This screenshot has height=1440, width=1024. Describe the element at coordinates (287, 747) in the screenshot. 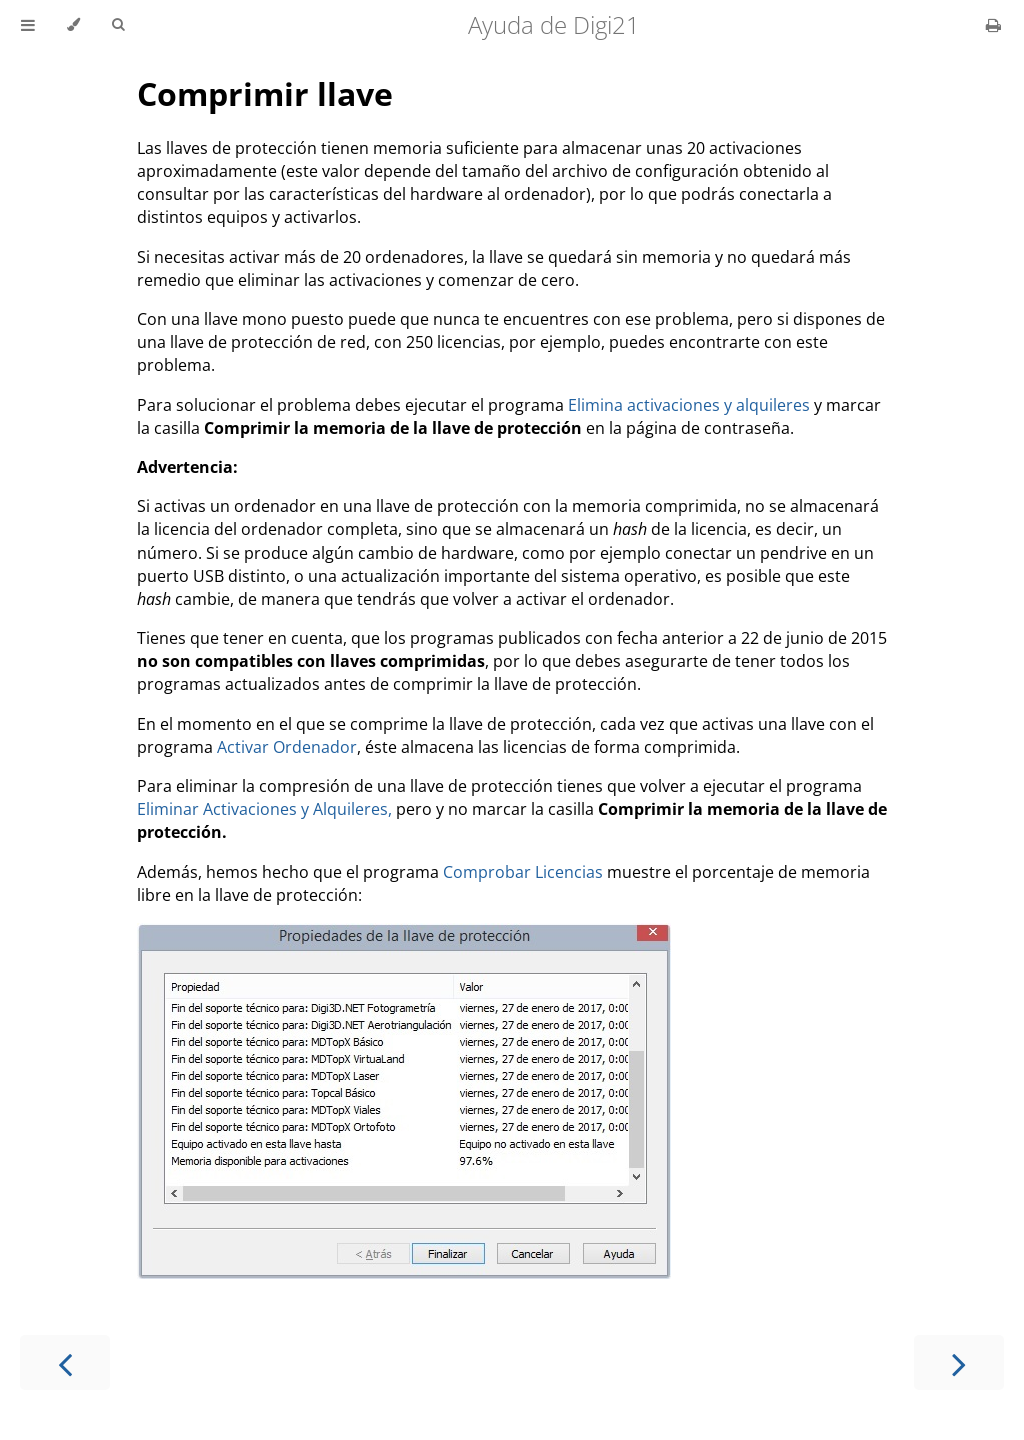

I see `Activar Ordenador` at that location.